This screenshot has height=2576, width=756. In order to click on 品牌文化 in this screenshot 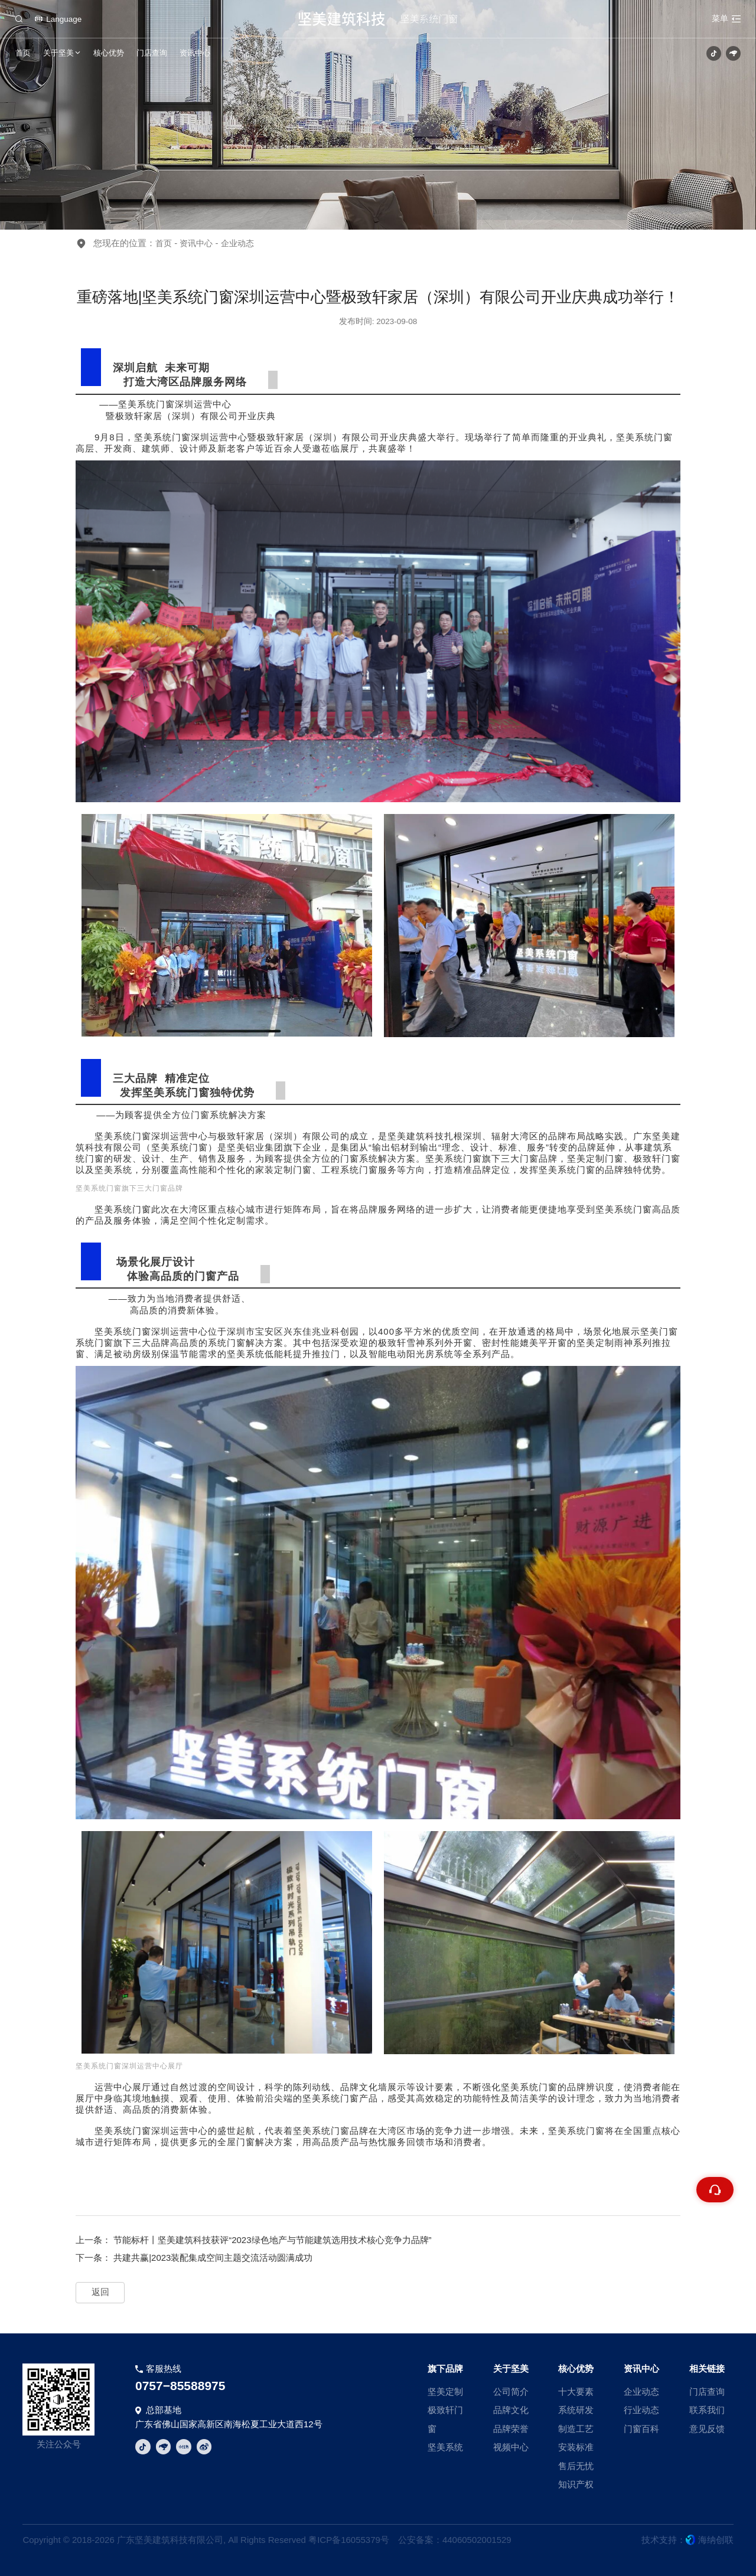, I will do `click(511, 2410)`.